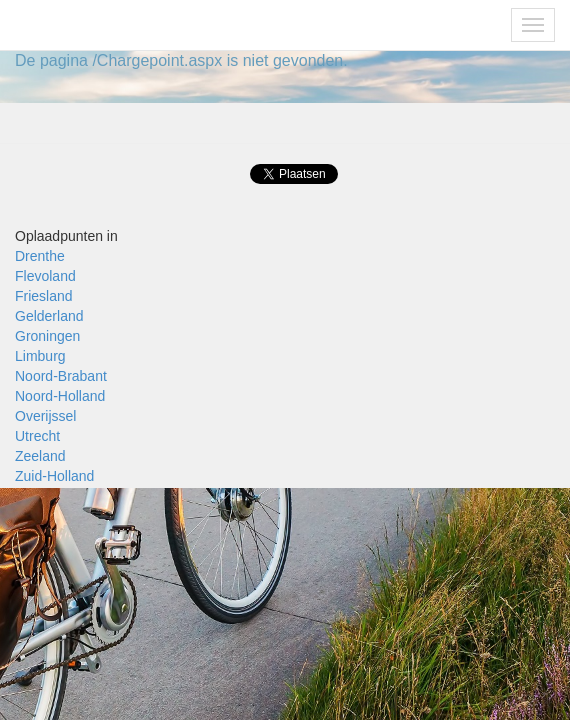  What do you see at coordinates (98, 25) in the screenshot?
I see `Fietsoplaadpunten.nl` at bounding box center [98, 25].